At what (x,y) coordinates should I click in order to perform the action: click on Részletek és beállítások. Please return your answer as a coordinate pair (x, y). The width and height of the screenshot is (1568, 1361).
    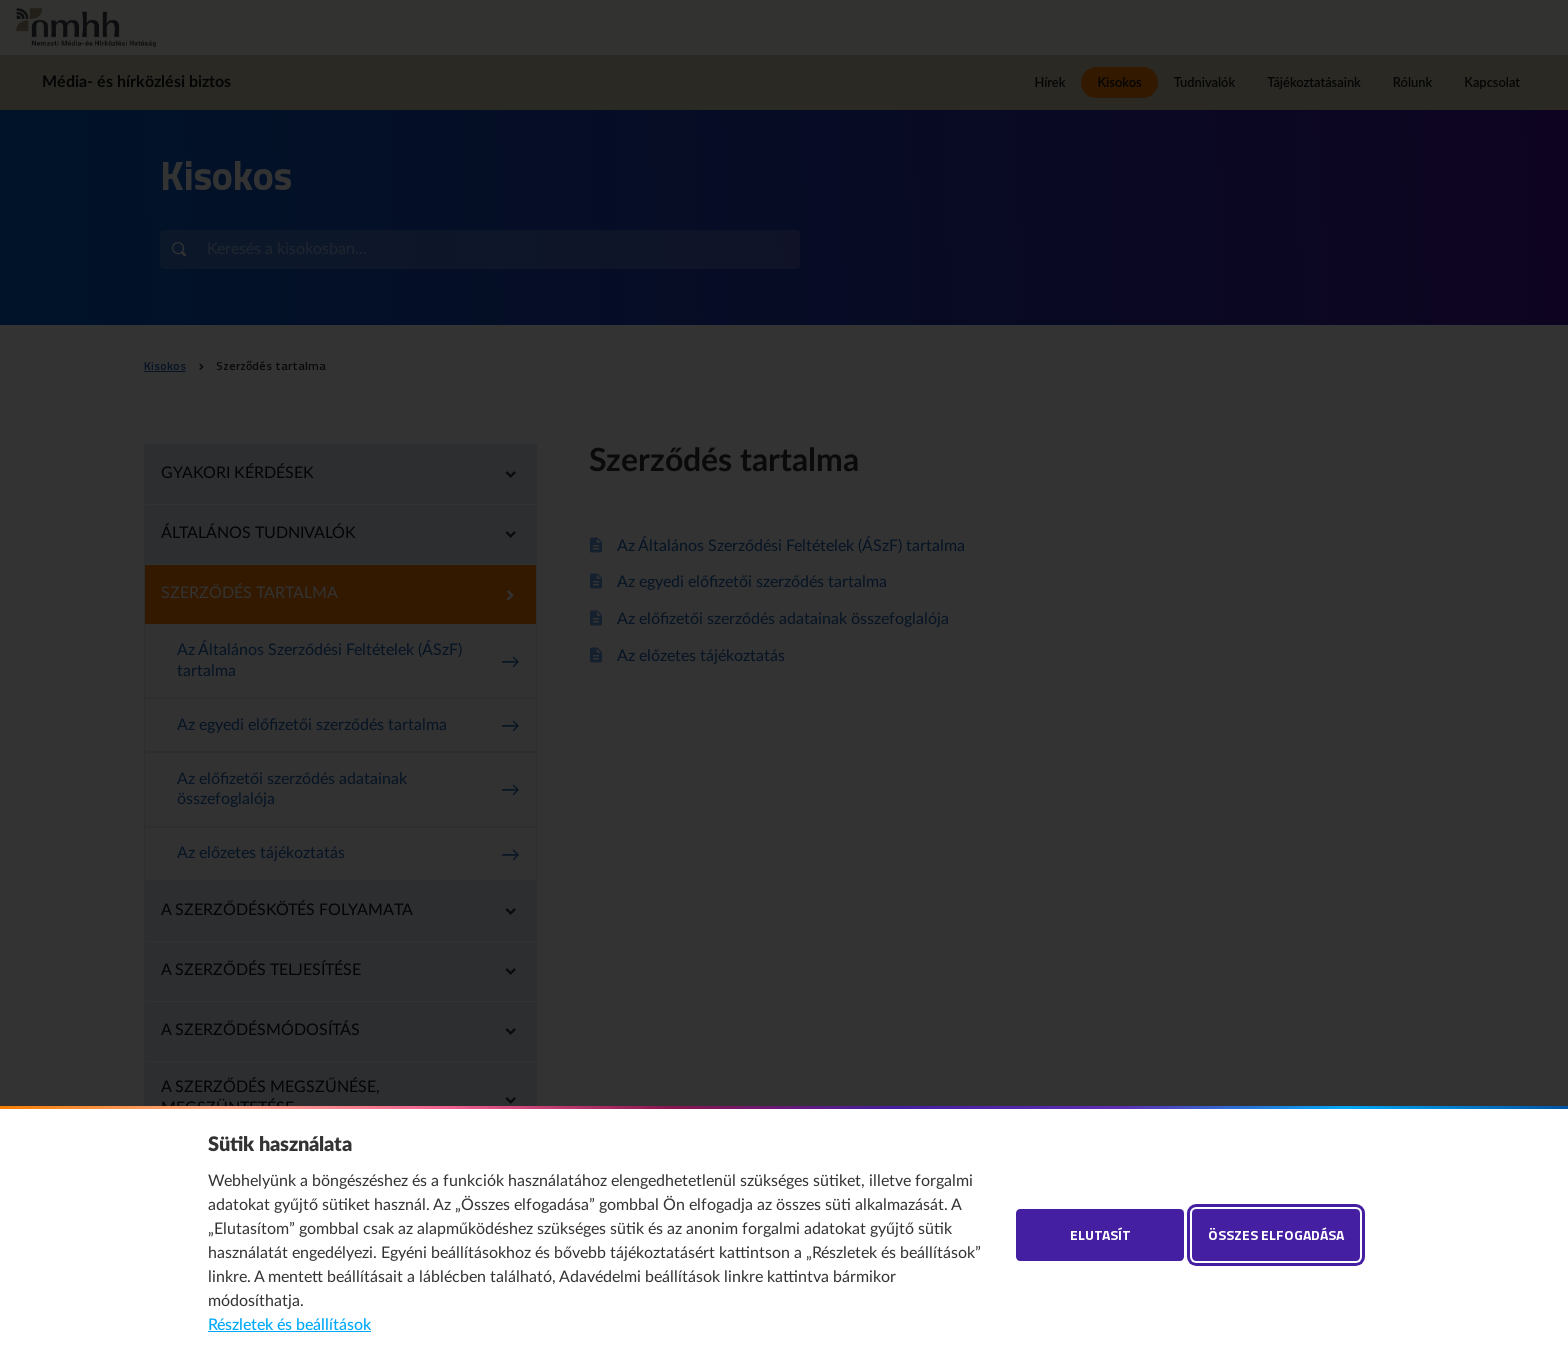
    Looking at the image, I should click on (289, 1325).